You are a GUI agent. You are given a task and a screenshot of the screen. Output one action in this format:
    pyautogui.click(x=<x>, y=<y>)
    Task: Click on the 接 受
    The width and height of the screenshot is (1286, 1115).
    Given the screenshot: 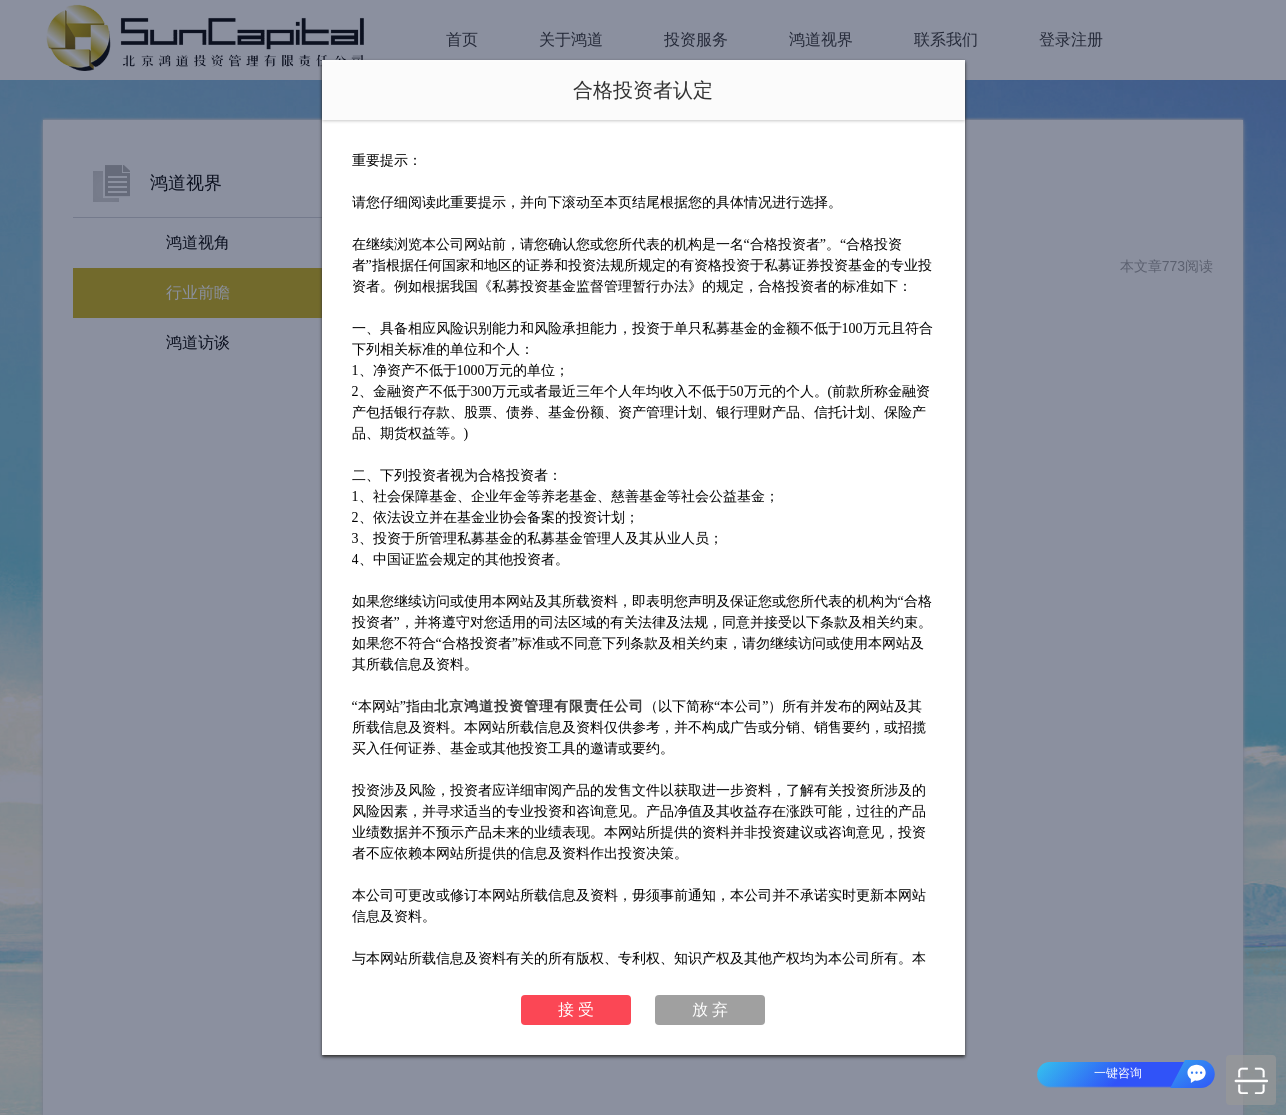 What is the action you would take?
    pyautogui.click(x=576, y=1009)
    